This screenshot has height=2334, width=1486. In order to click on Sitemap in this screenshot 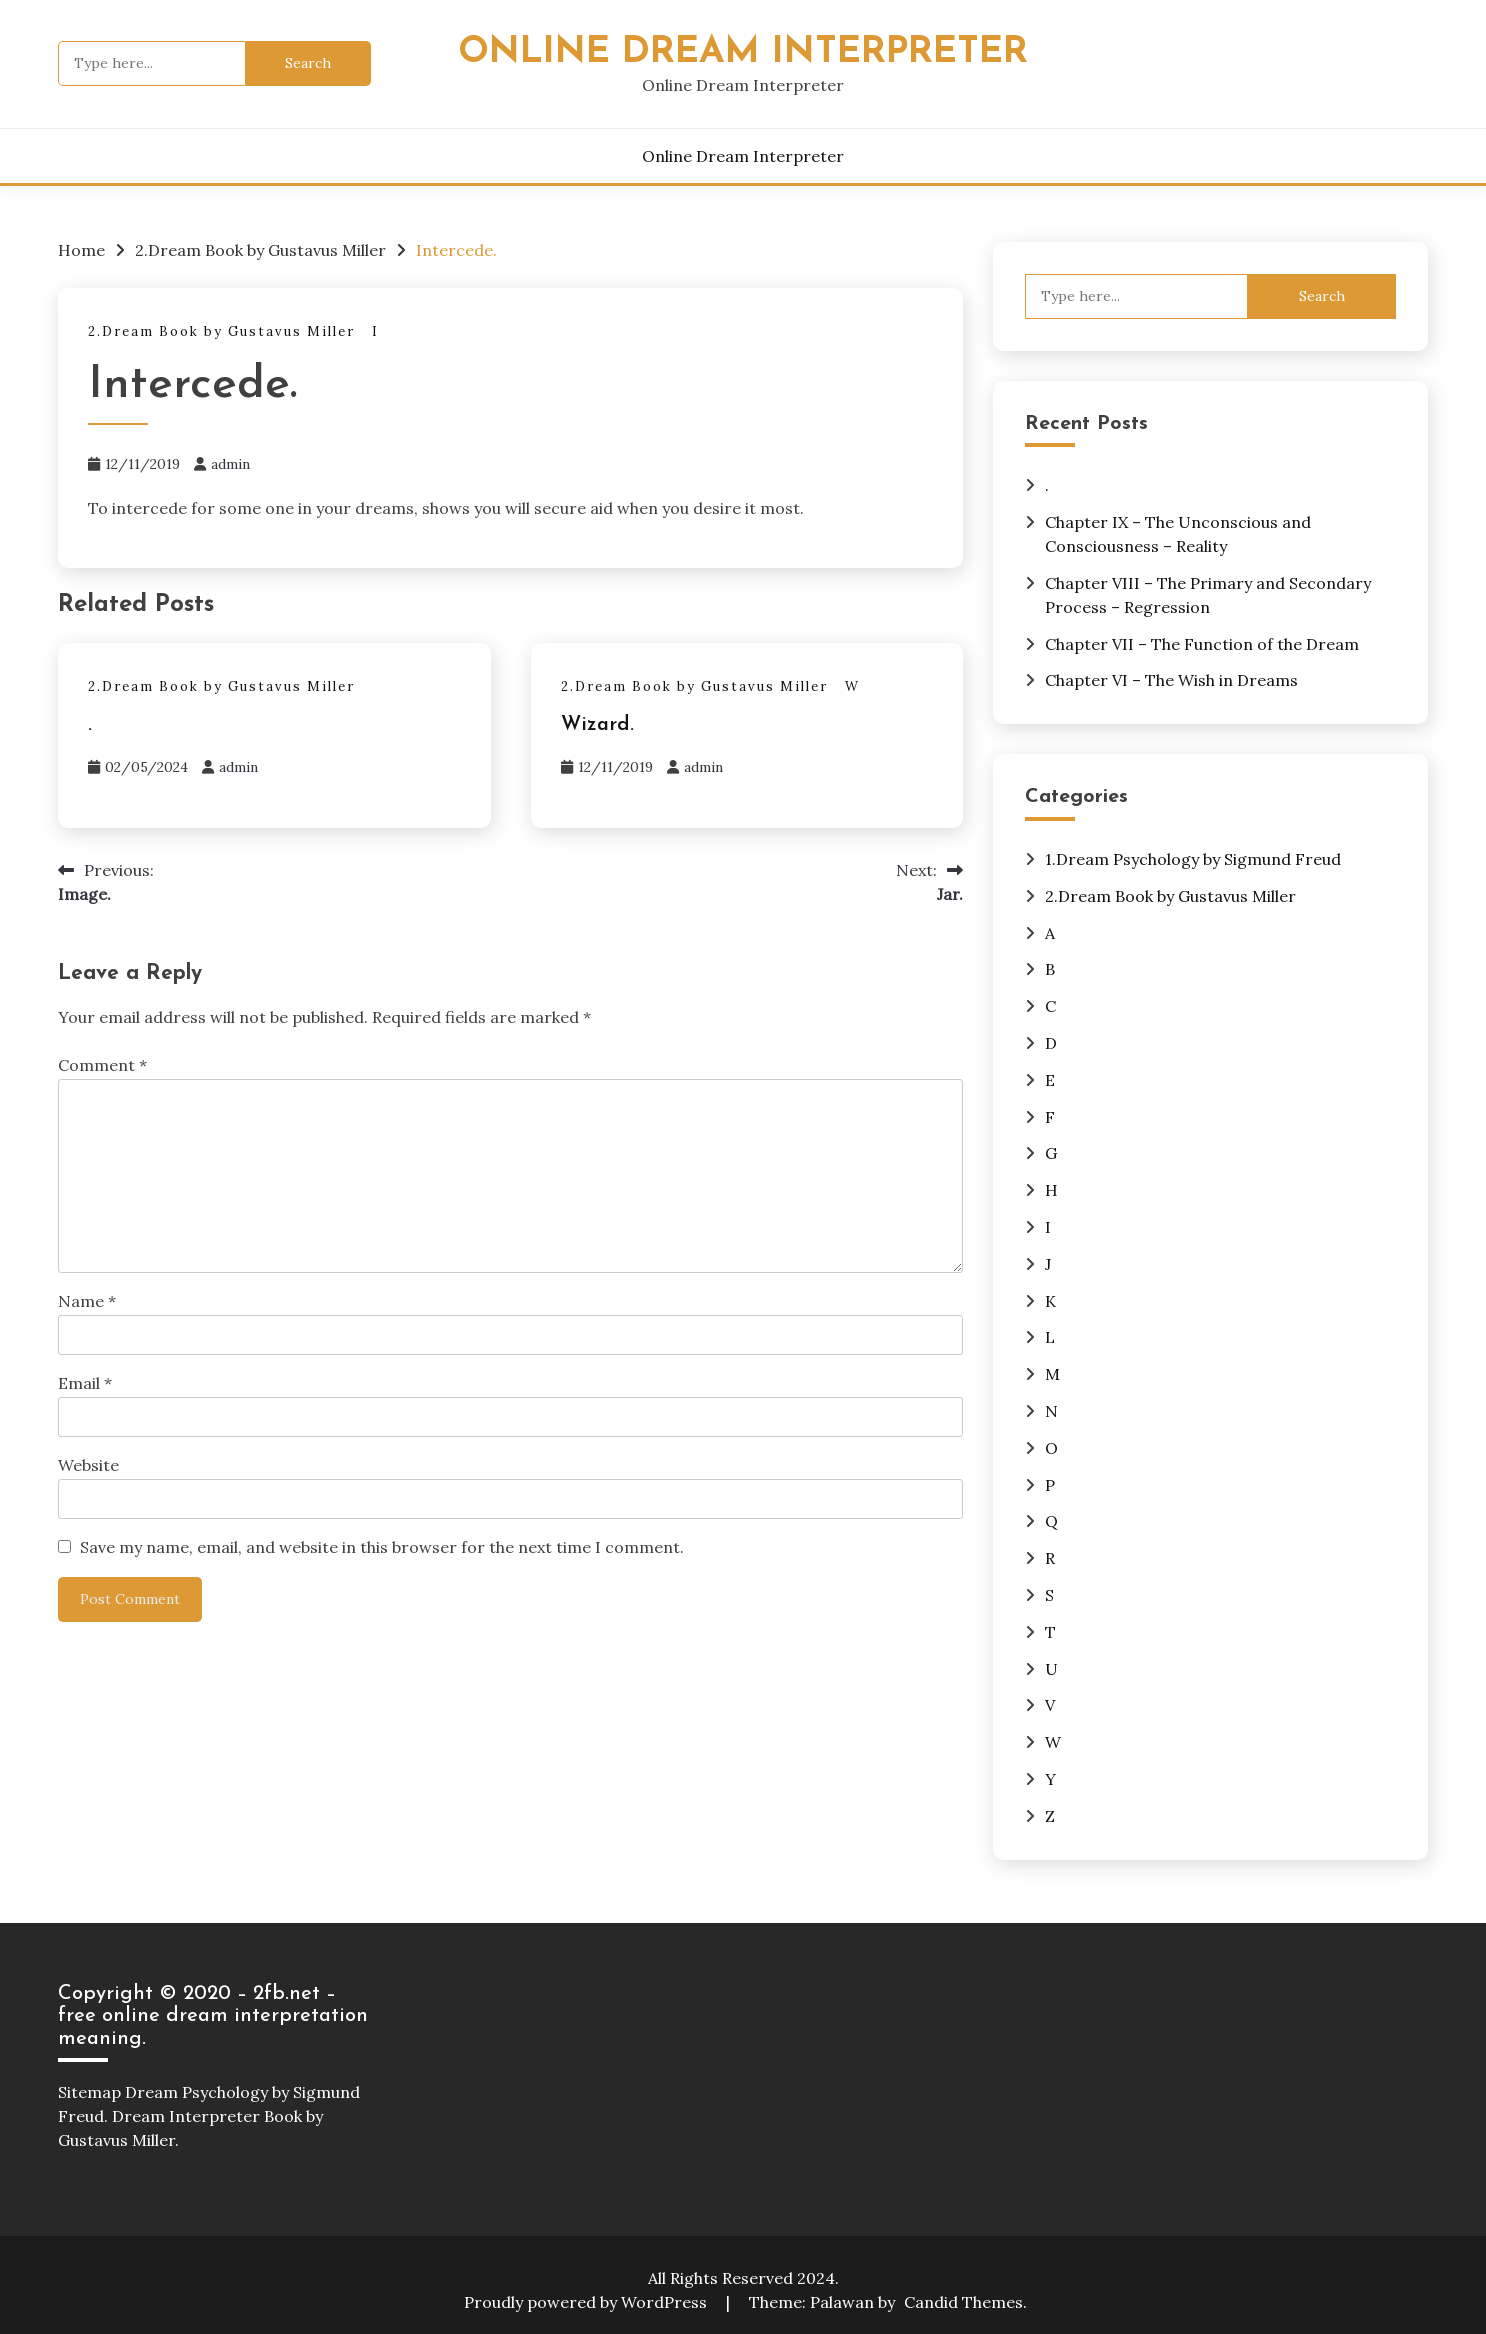, I will do `click(89, 2092)`.